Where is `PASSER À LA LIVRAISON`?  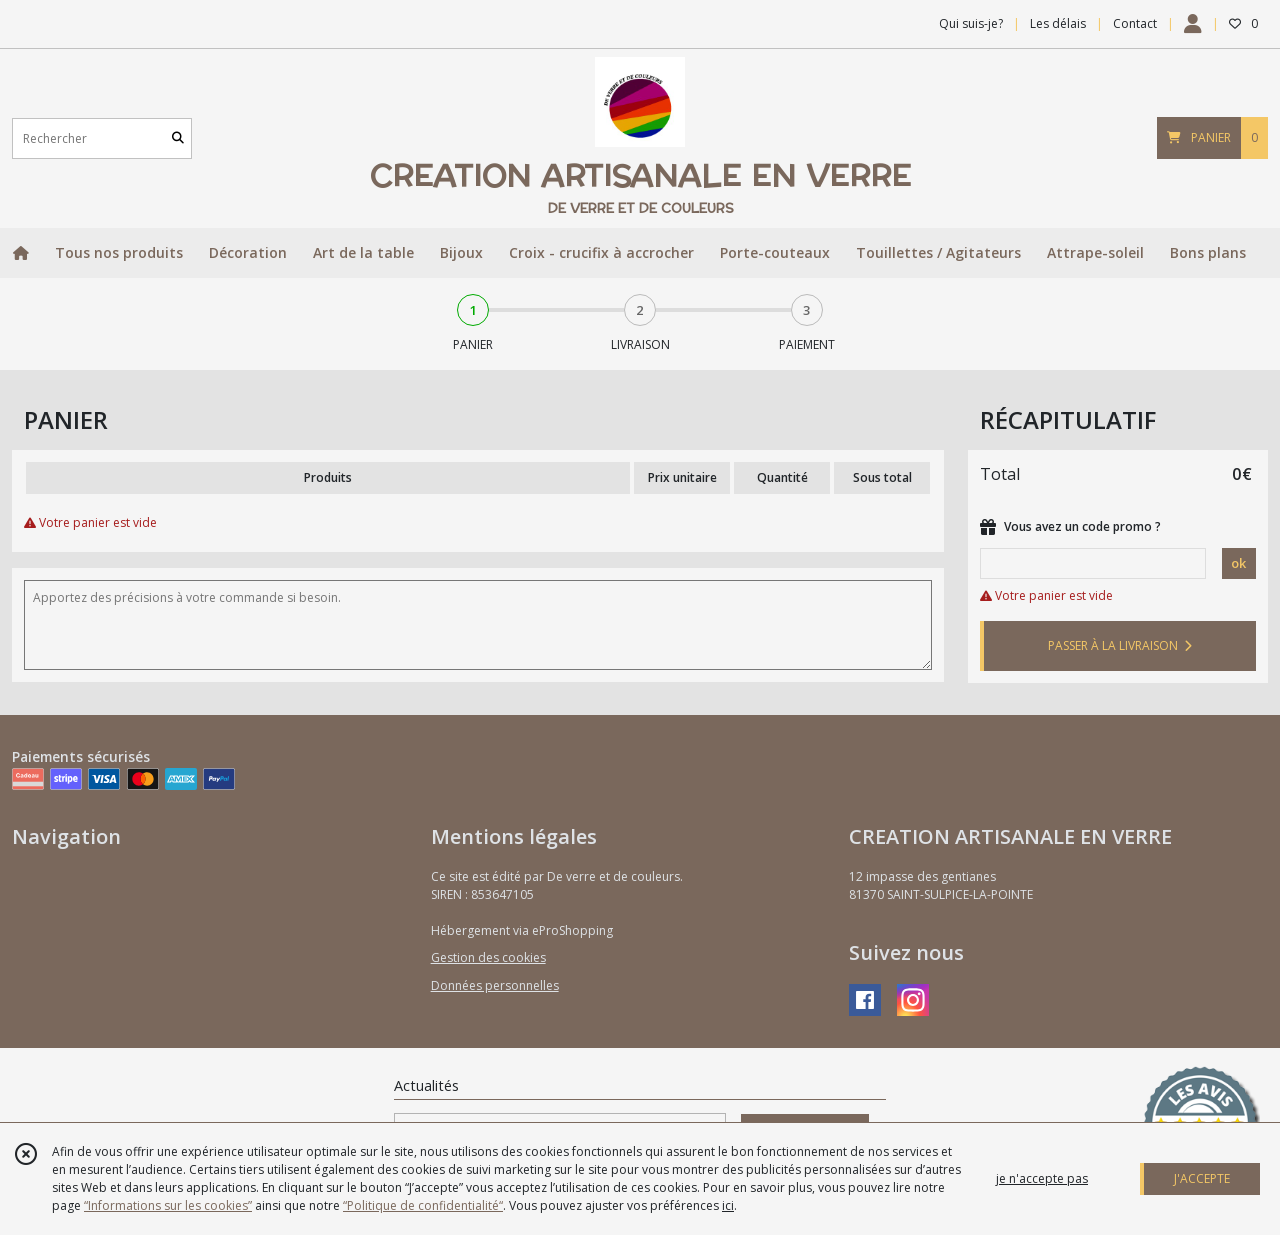 PASSER À LA LIVRAISON is located at coordinates (1120, 645).